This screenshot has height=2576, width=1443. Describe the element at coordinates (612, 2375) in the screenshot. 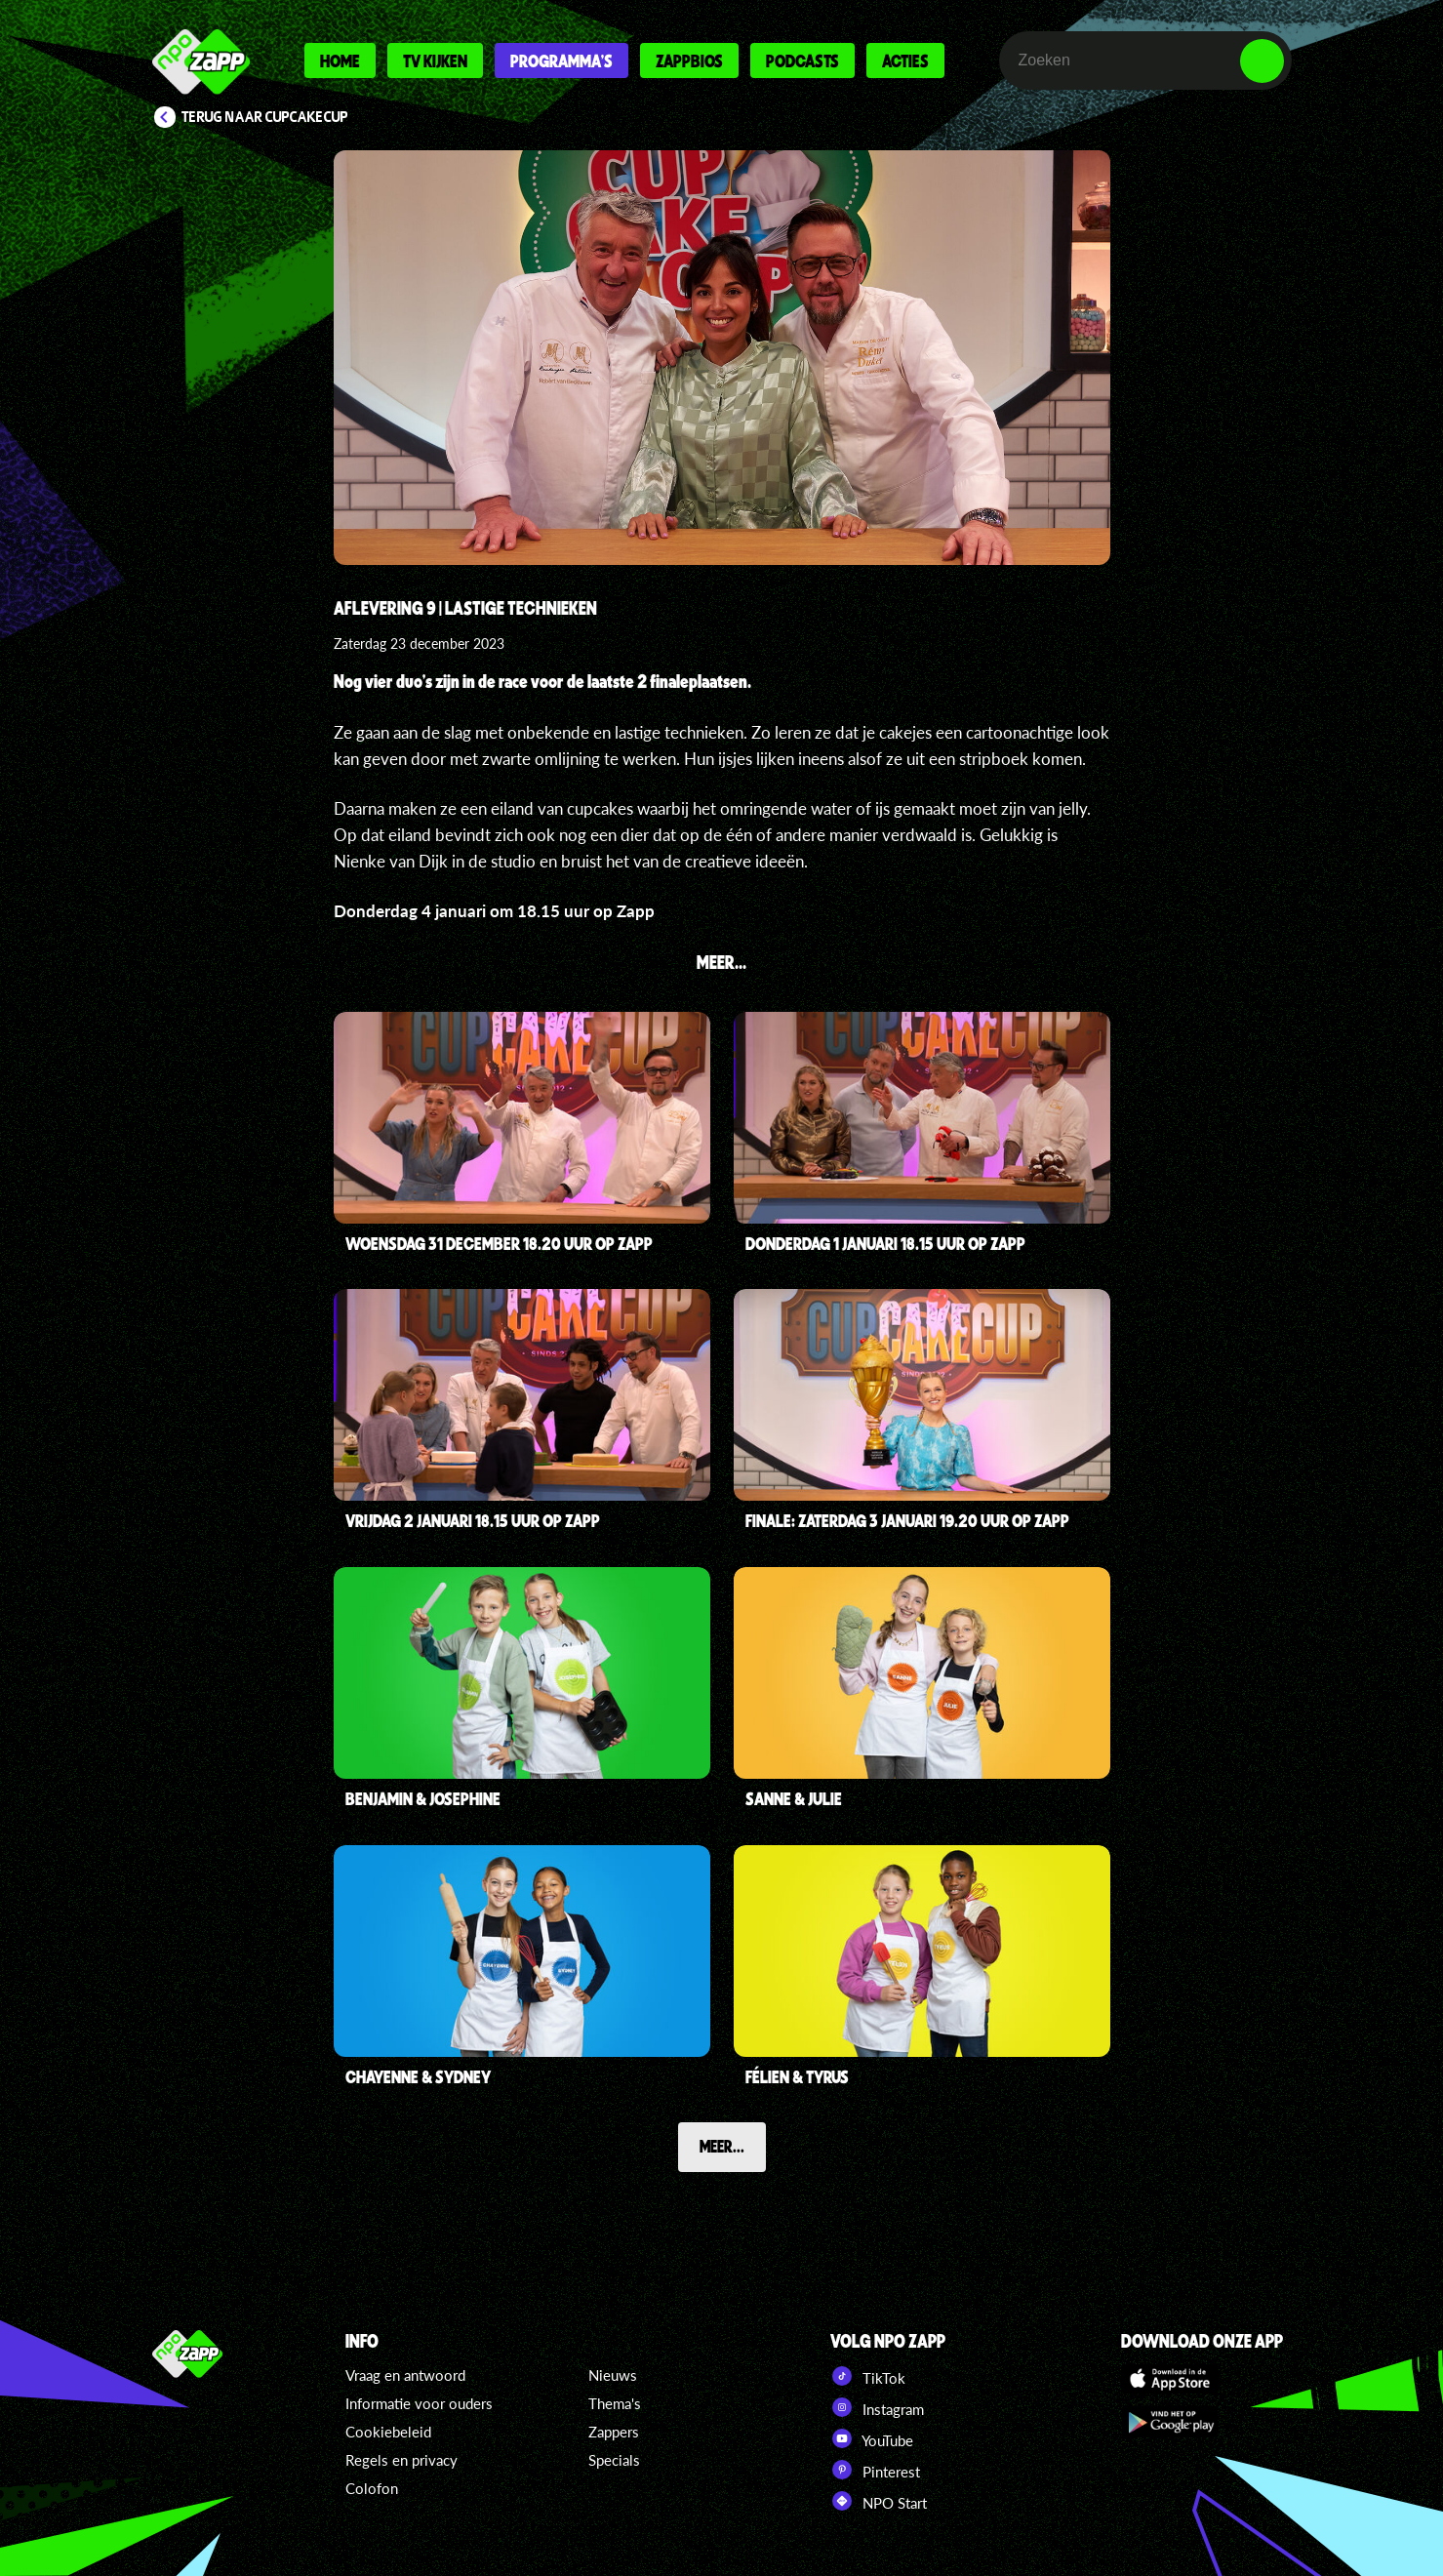

I see `Nieuws` at that location.